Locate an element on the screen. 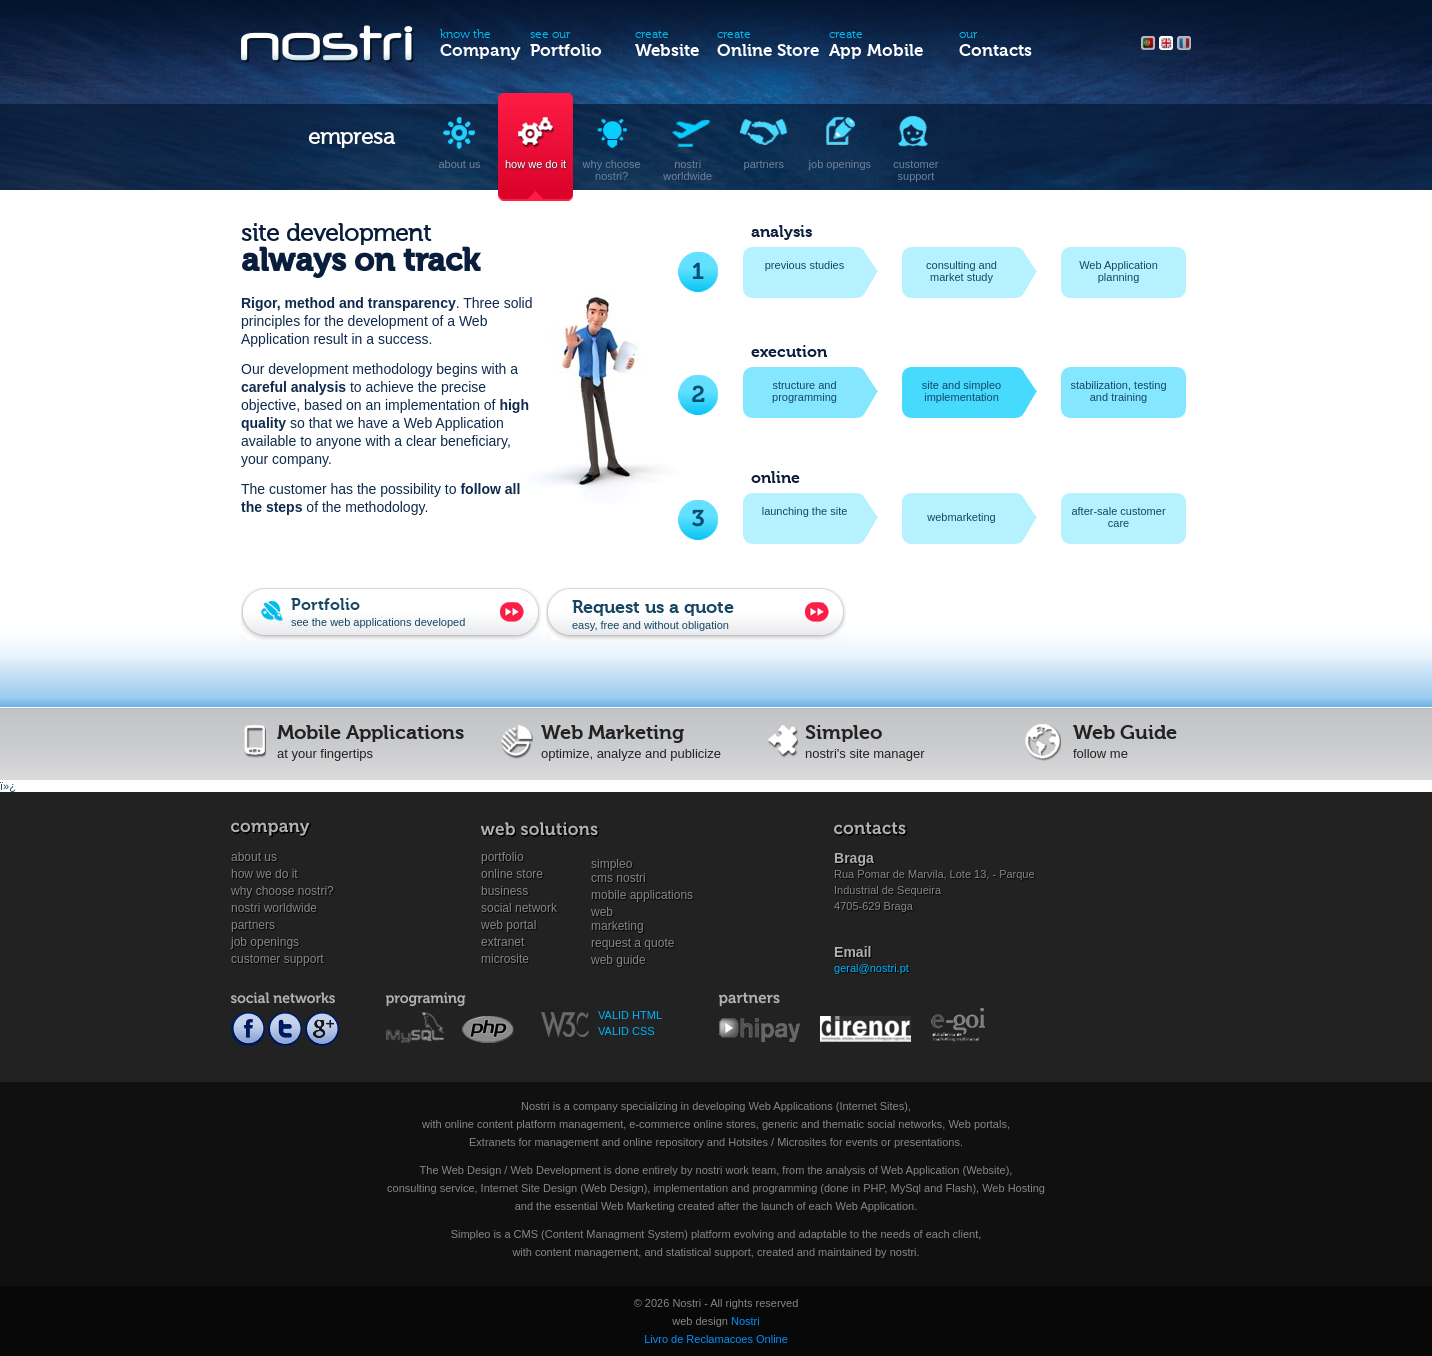 The width and height of the screenshot is (1432, 1356). Request a quote is located at coordinates (632, 943).